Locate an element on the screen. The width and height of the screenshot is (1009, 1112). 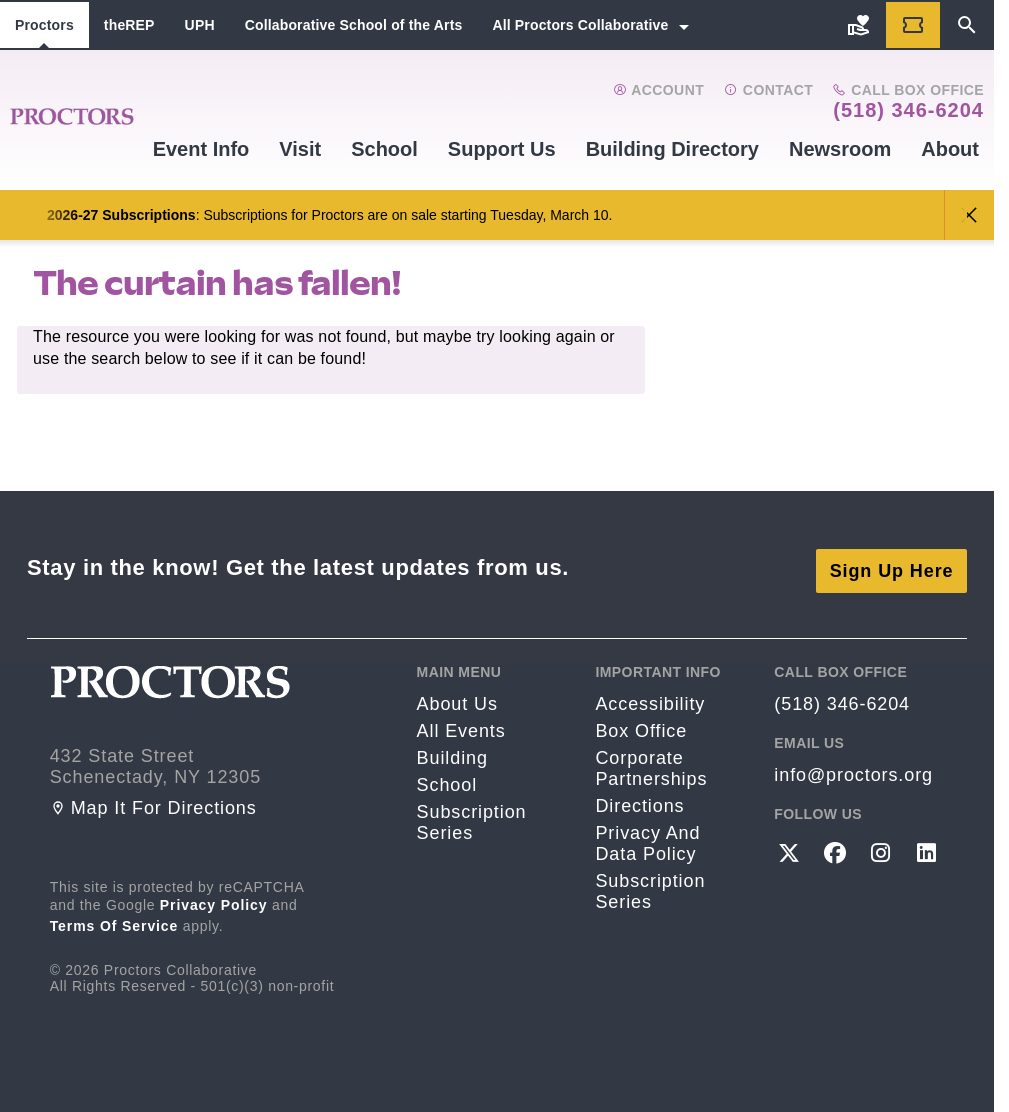
Contact is located at coordinates (768, 90).